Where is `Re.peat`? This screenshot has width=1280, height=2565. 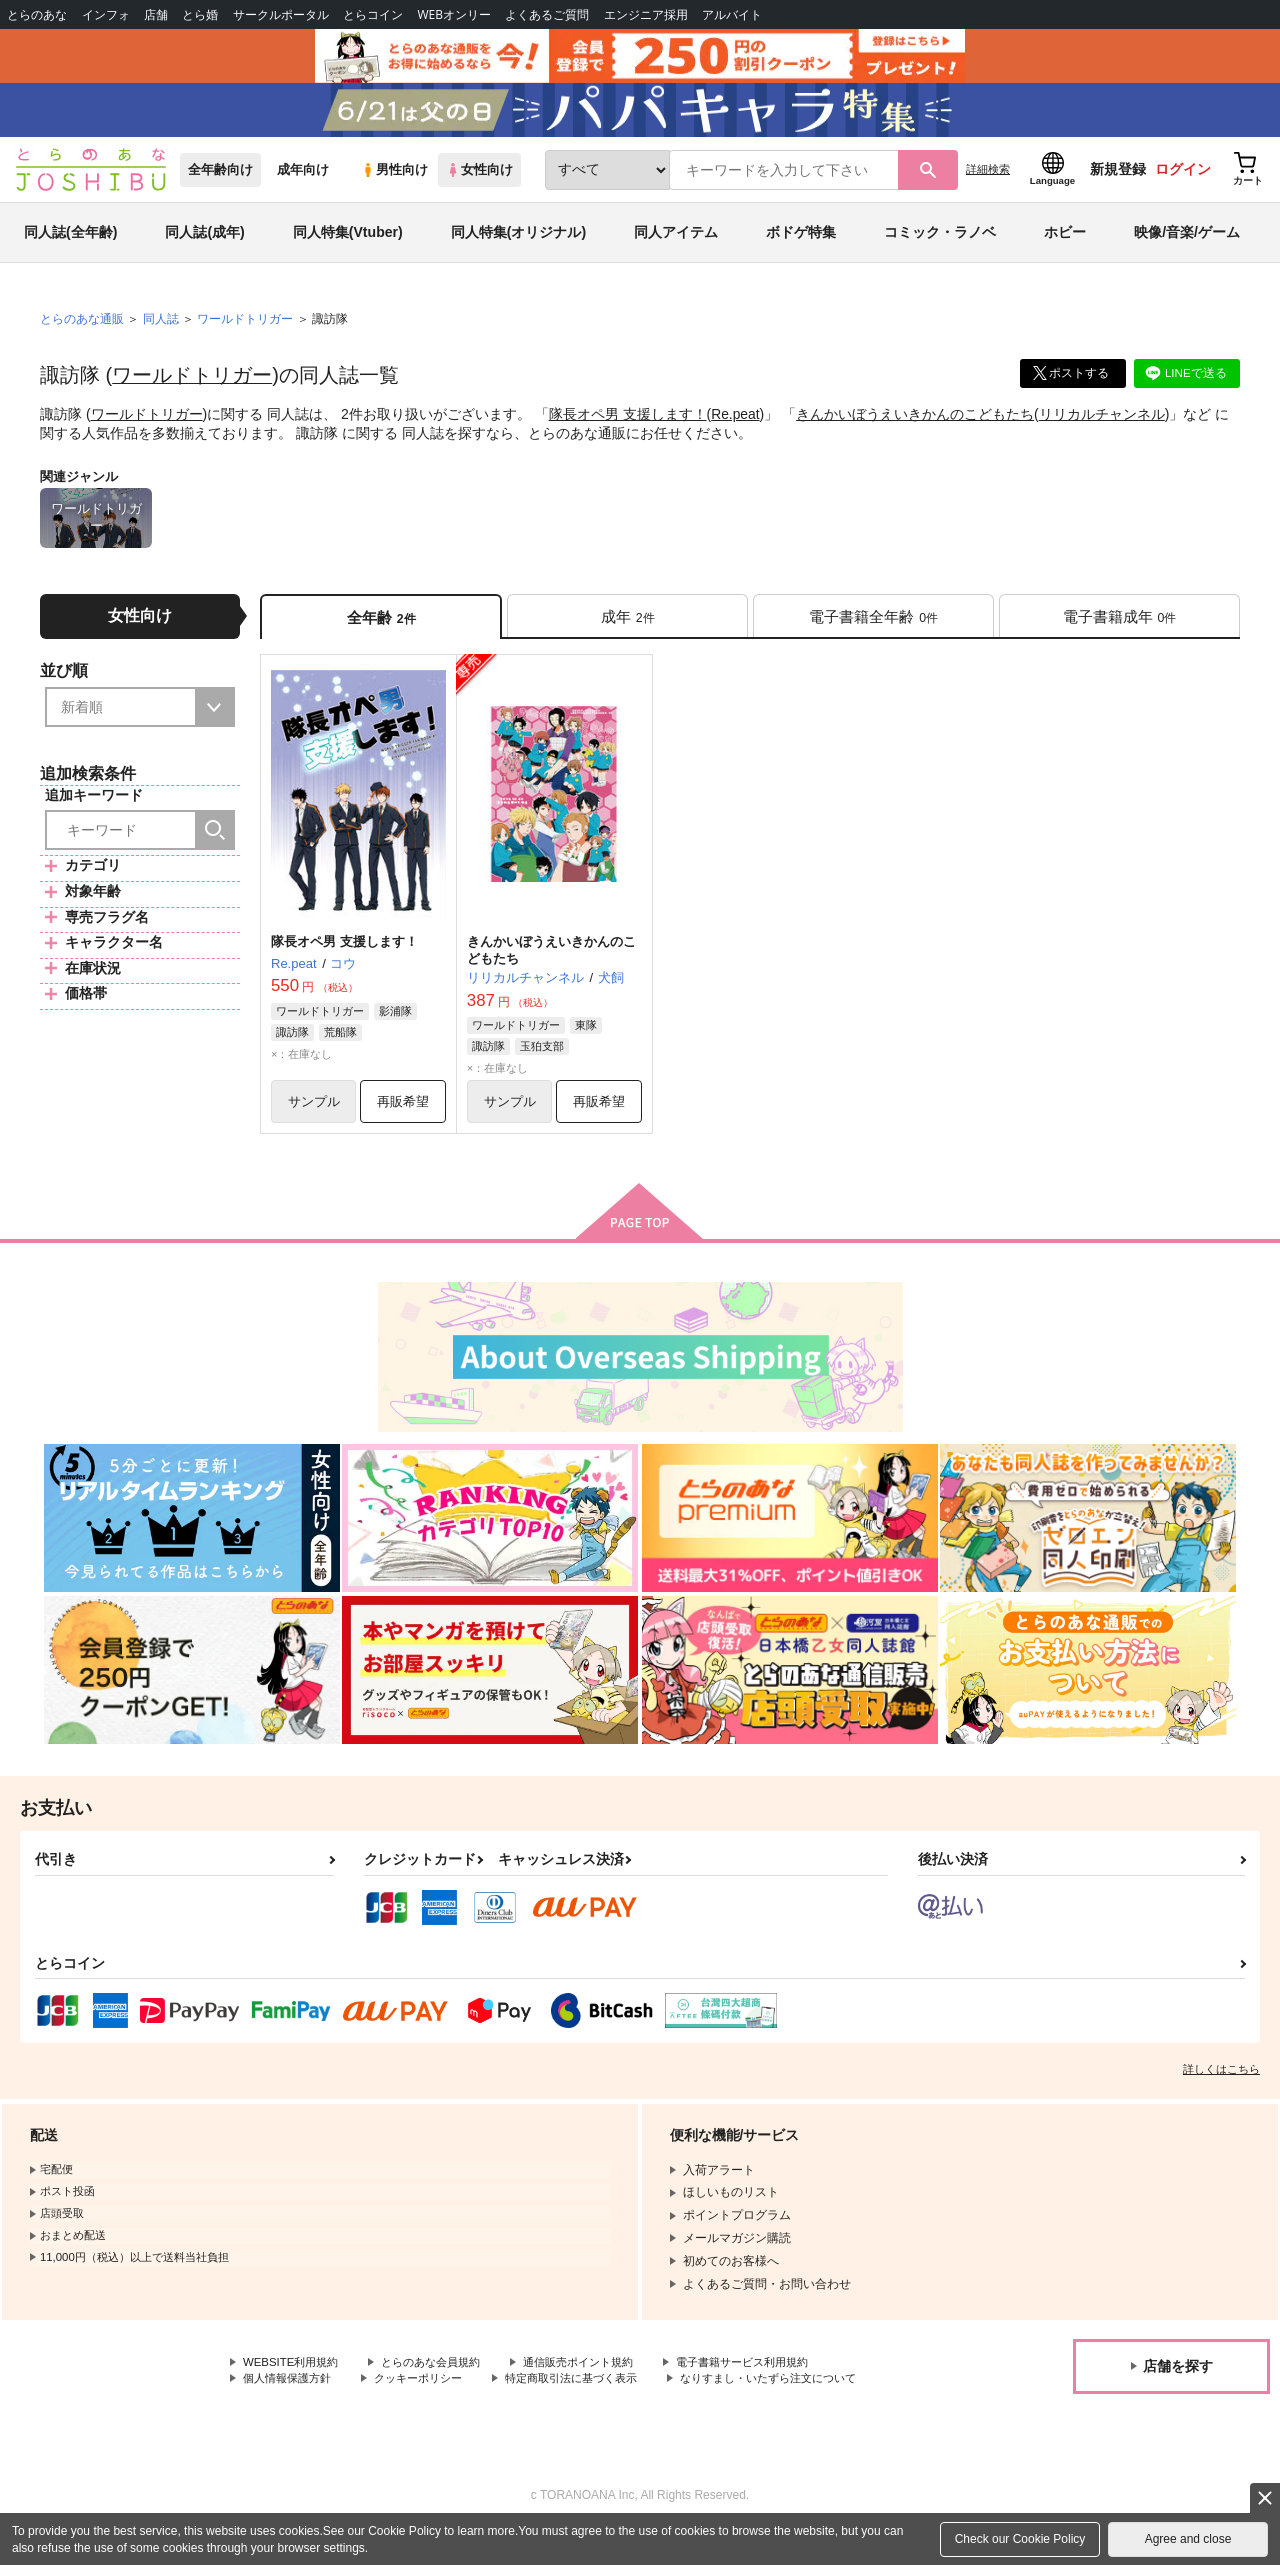
Re.peat is located at coordinates (735, 426).